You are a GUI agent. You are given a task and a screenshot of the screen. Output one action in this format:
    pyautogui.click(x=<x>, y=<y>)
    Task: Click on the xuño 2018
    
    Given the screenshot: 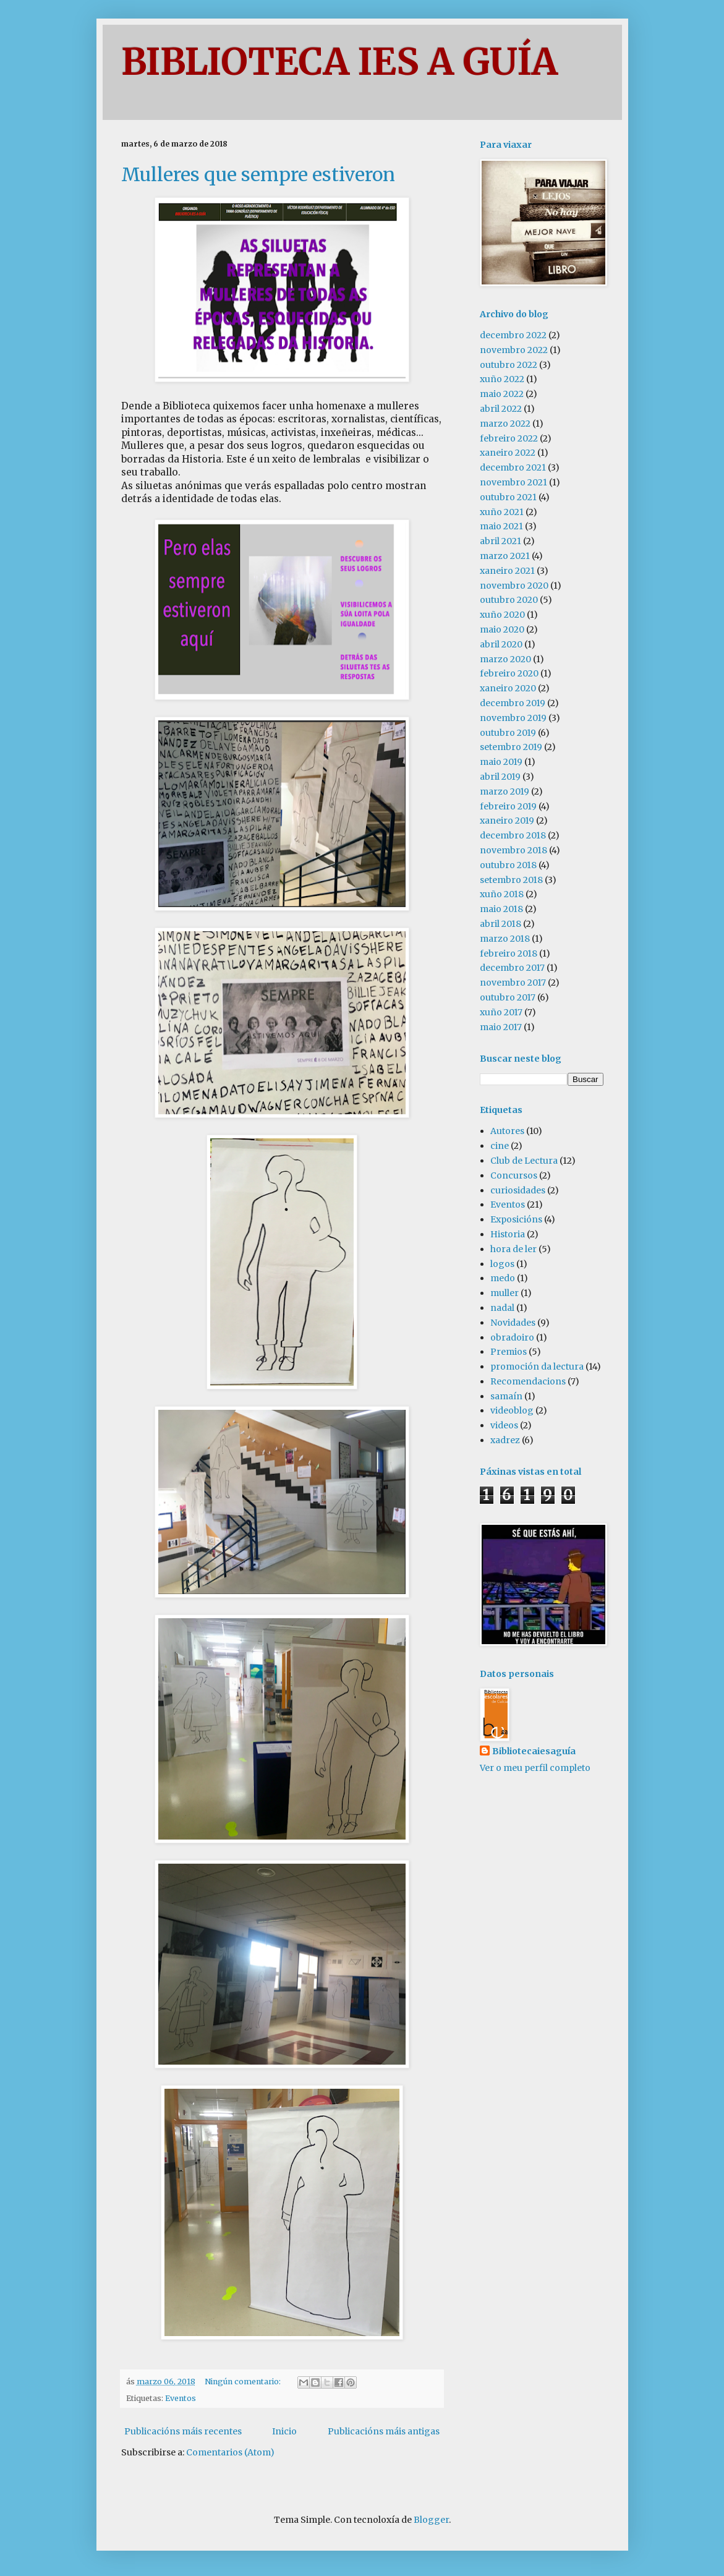 What is the action you would take?
    pyautogui.click(x=502, y=894)
    